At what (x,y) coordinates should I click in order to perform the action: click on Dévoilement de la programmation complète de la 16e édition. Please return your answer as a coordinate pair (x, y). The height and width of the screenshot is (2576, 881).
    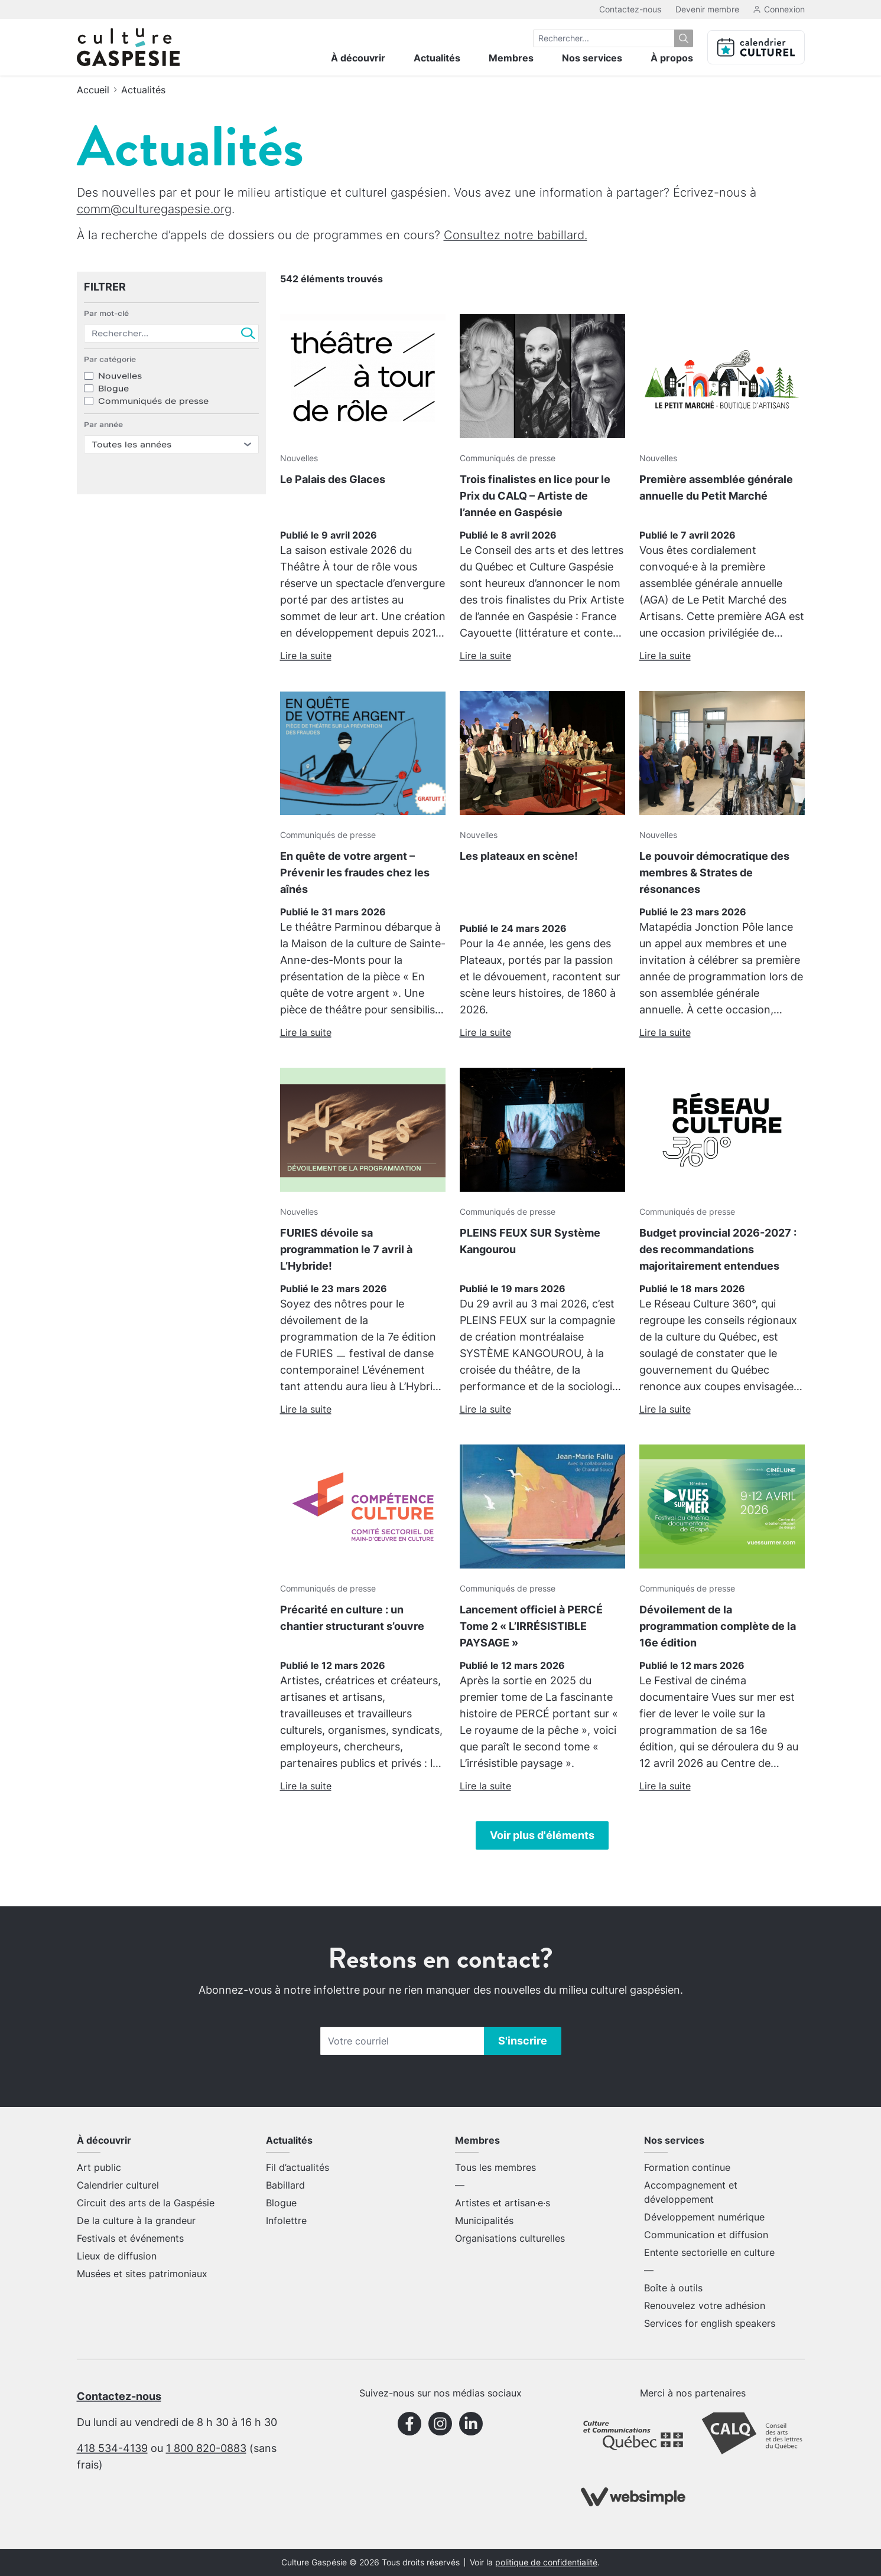
    Looking at the image, I should click on (717, 1626).